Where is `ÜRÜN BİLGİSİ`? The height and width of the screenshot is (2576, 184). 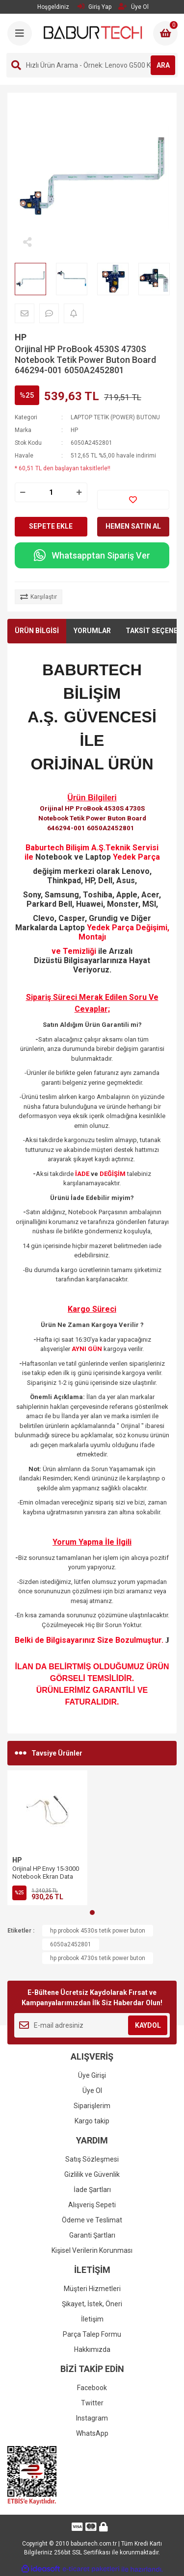
ÜRÜN BİLGİSİ is located at coordinates (37, 631).